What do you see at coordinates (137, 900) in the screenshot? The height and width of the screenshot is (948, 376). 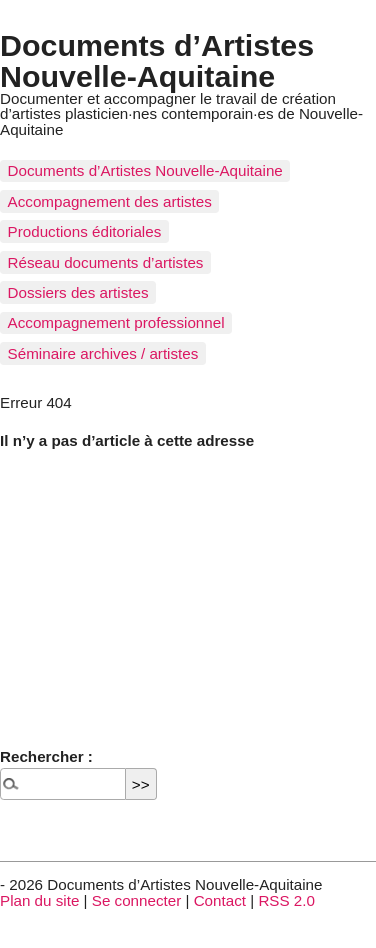 I see `Se connecter` at bounding box center [137, 900].